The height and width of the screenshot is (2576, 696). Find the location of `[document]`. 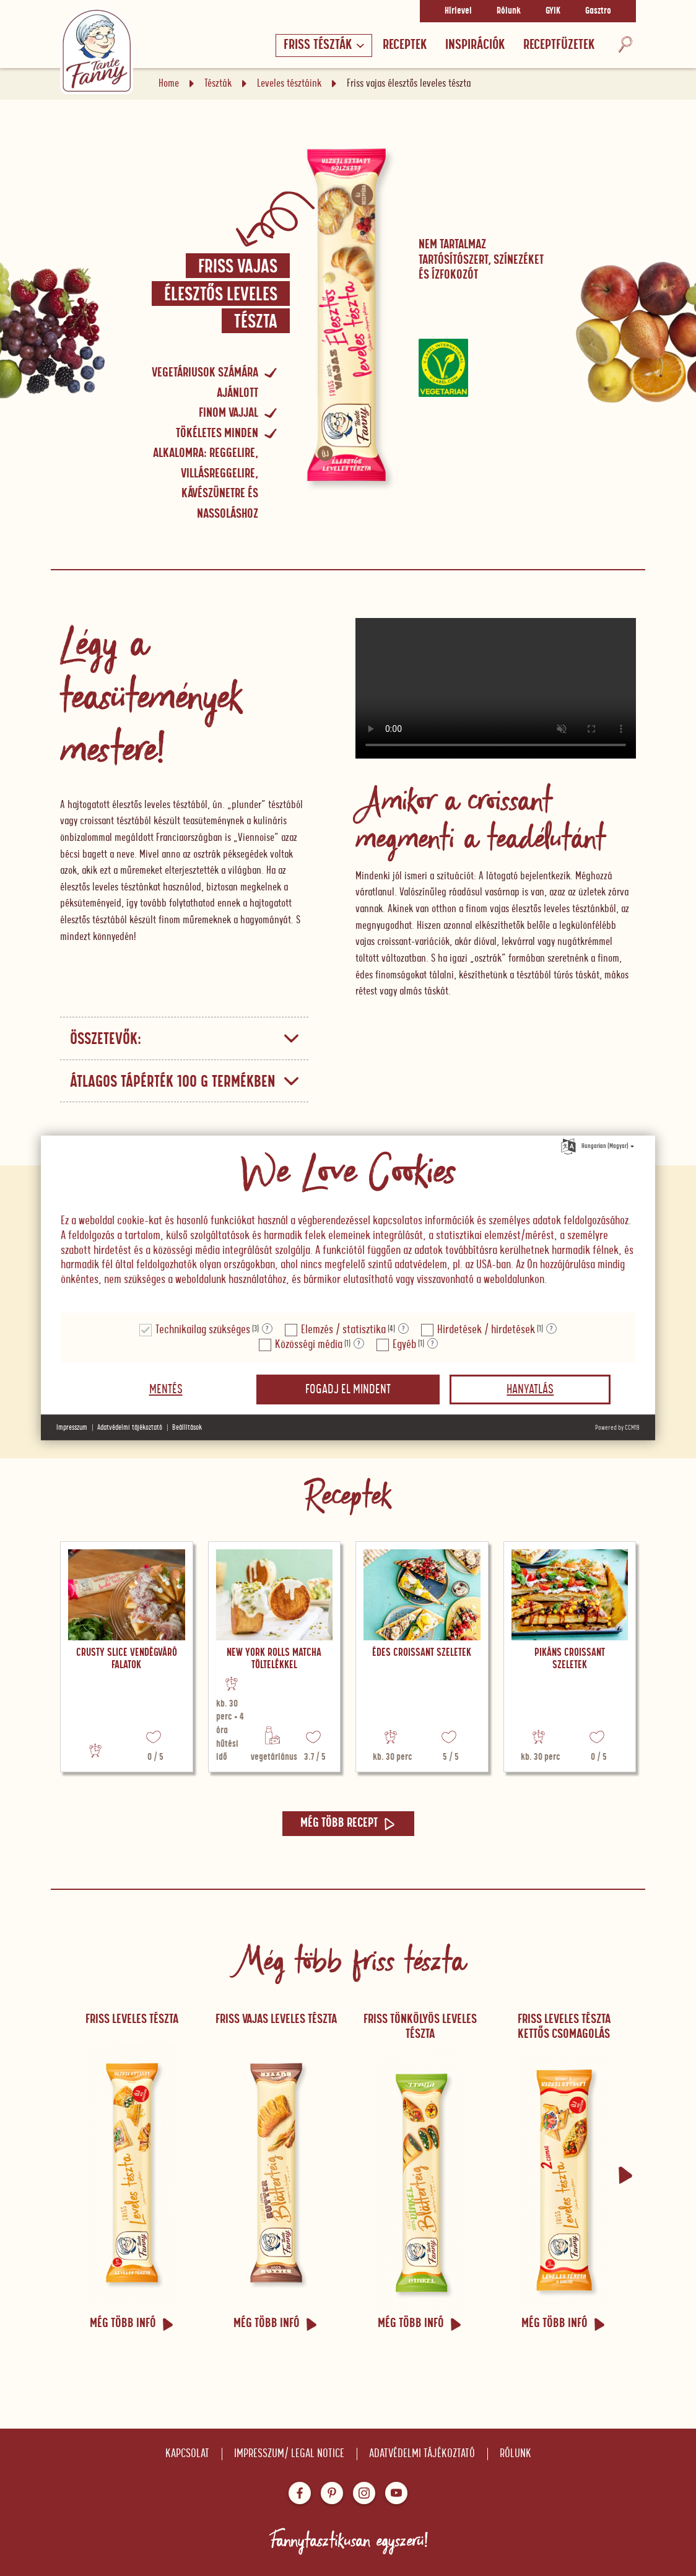

[document] is located at coordinates (348, 1224).